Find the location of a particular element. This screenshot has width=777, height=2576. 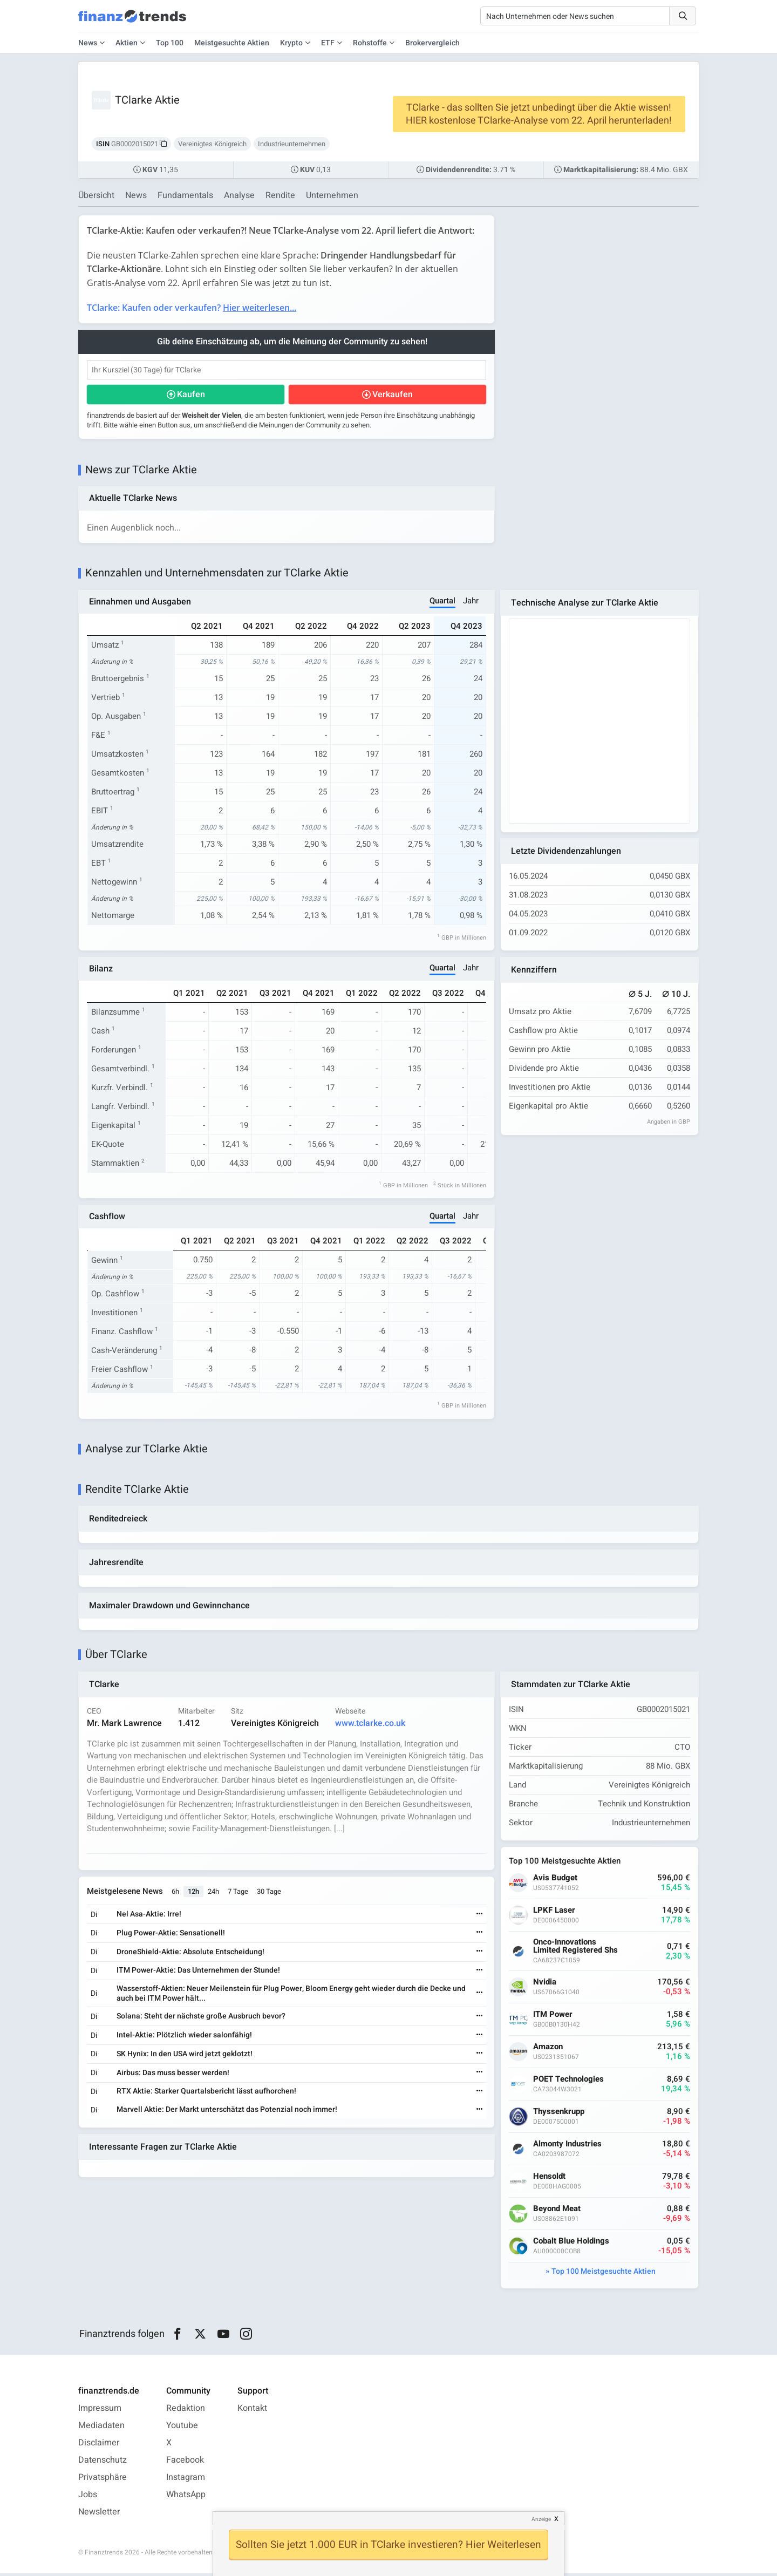

Hensoldt is located at coordinates (550, 2179).